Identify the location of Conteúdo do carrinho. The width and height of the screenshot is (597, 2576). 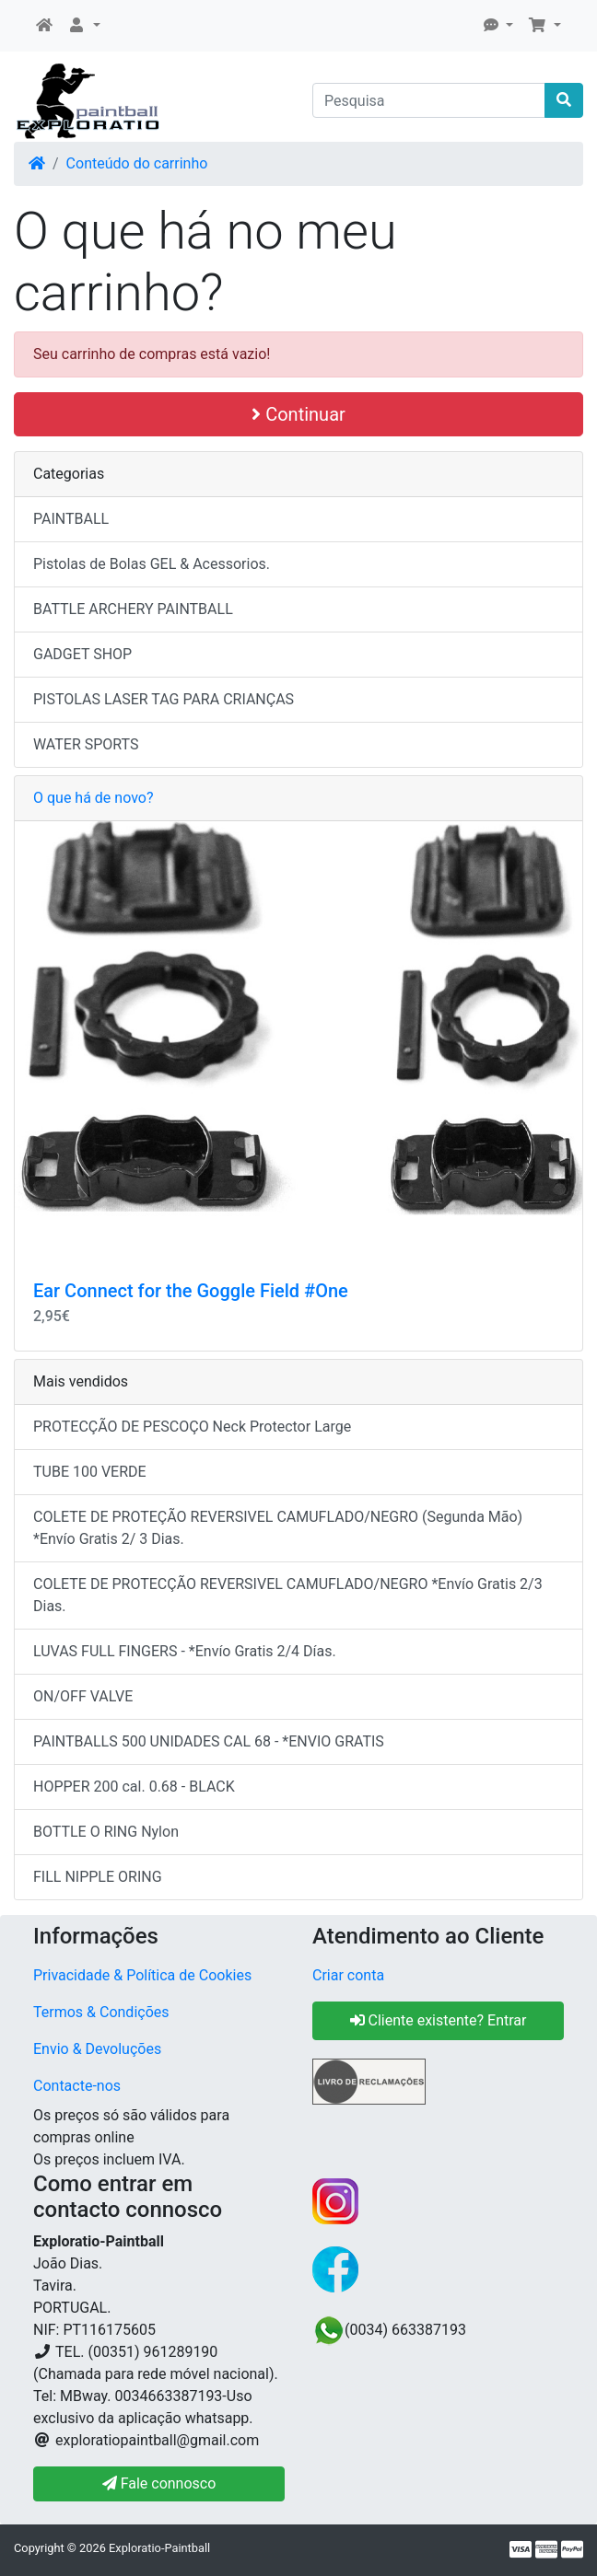
(137, 163).